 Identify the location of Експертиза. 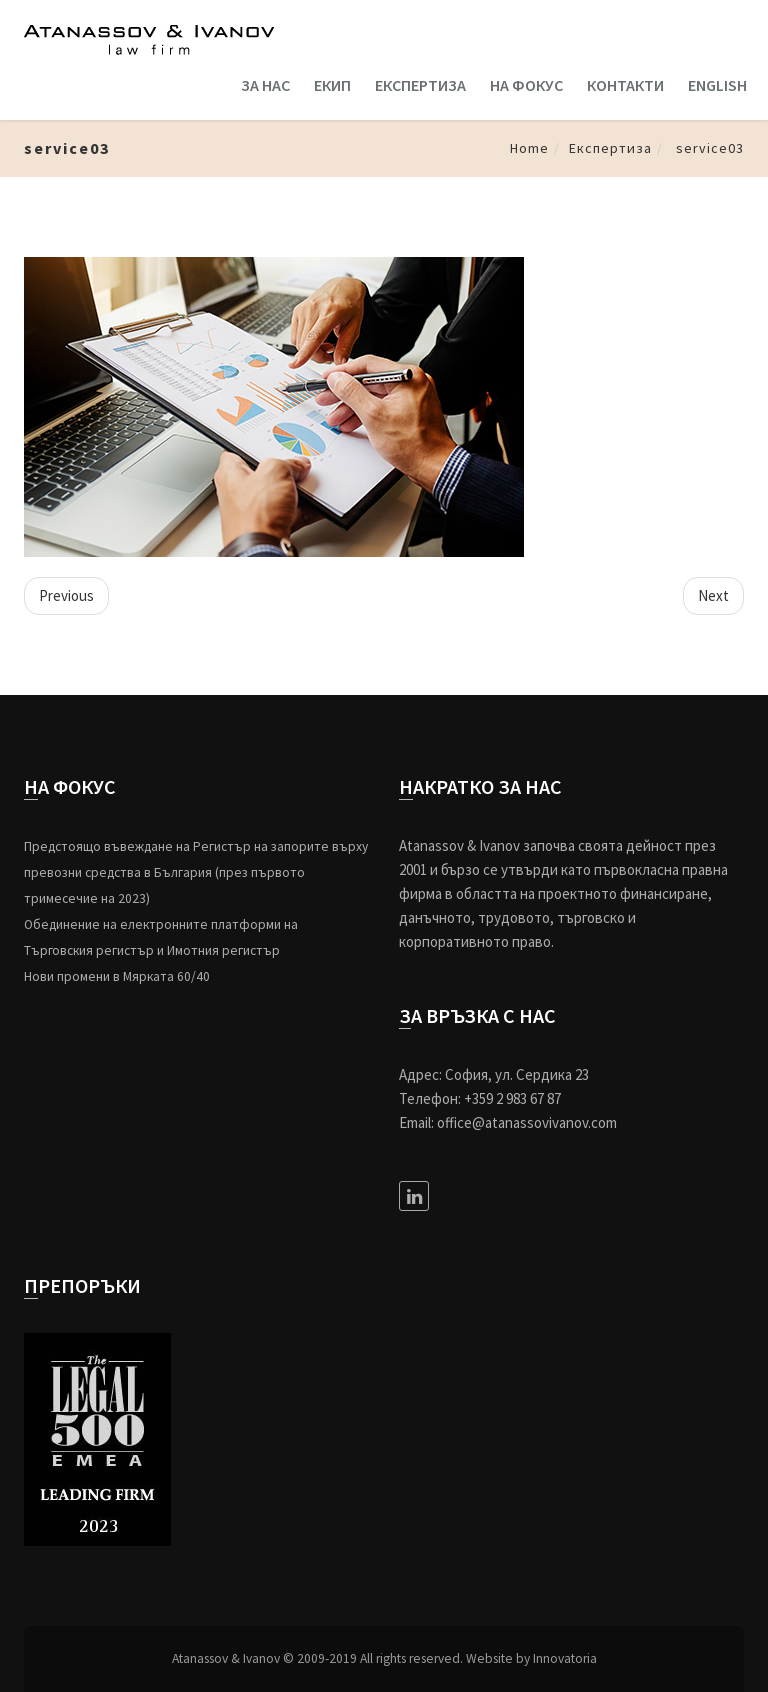
(610, 148).